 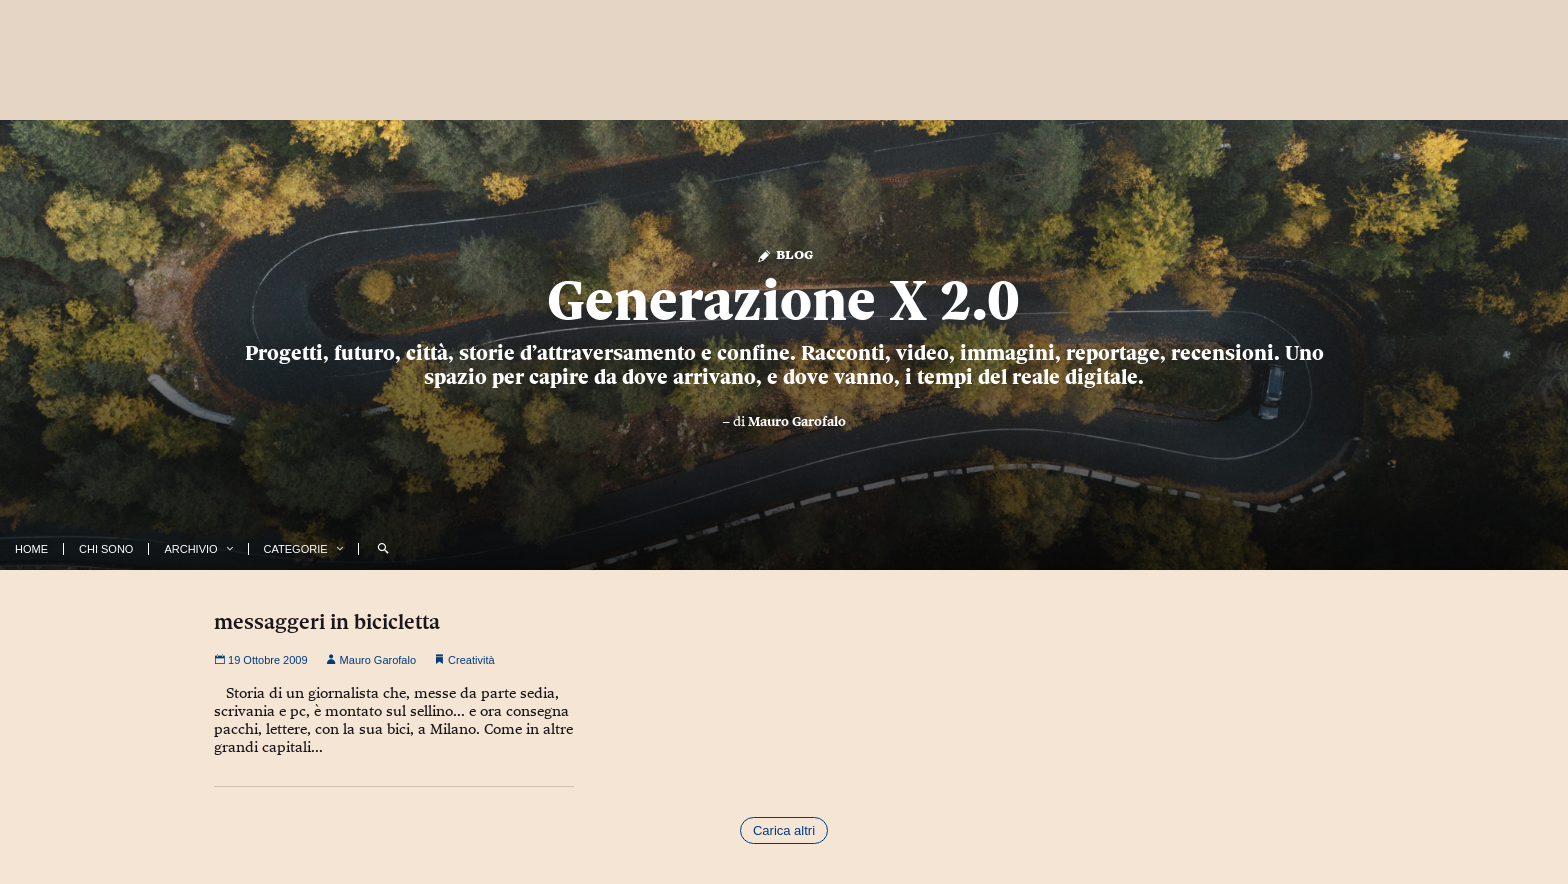 I want to click on Home, so click(x=31, y=549).